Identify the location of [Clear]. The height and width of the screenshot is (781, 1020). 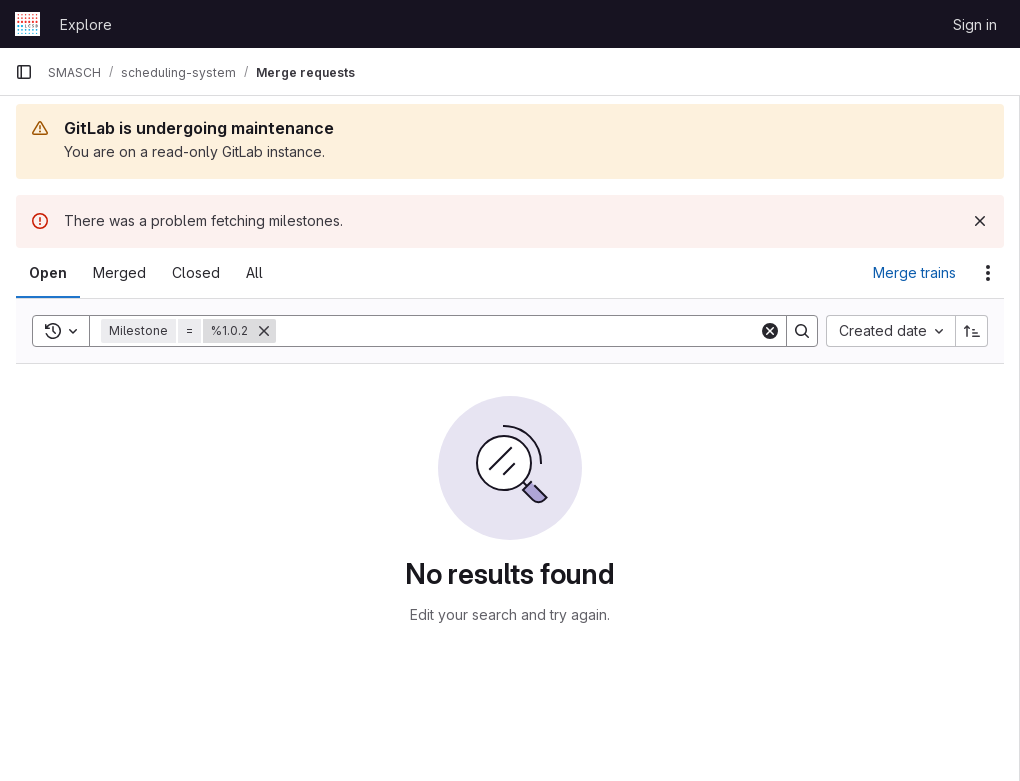
(770, 331).